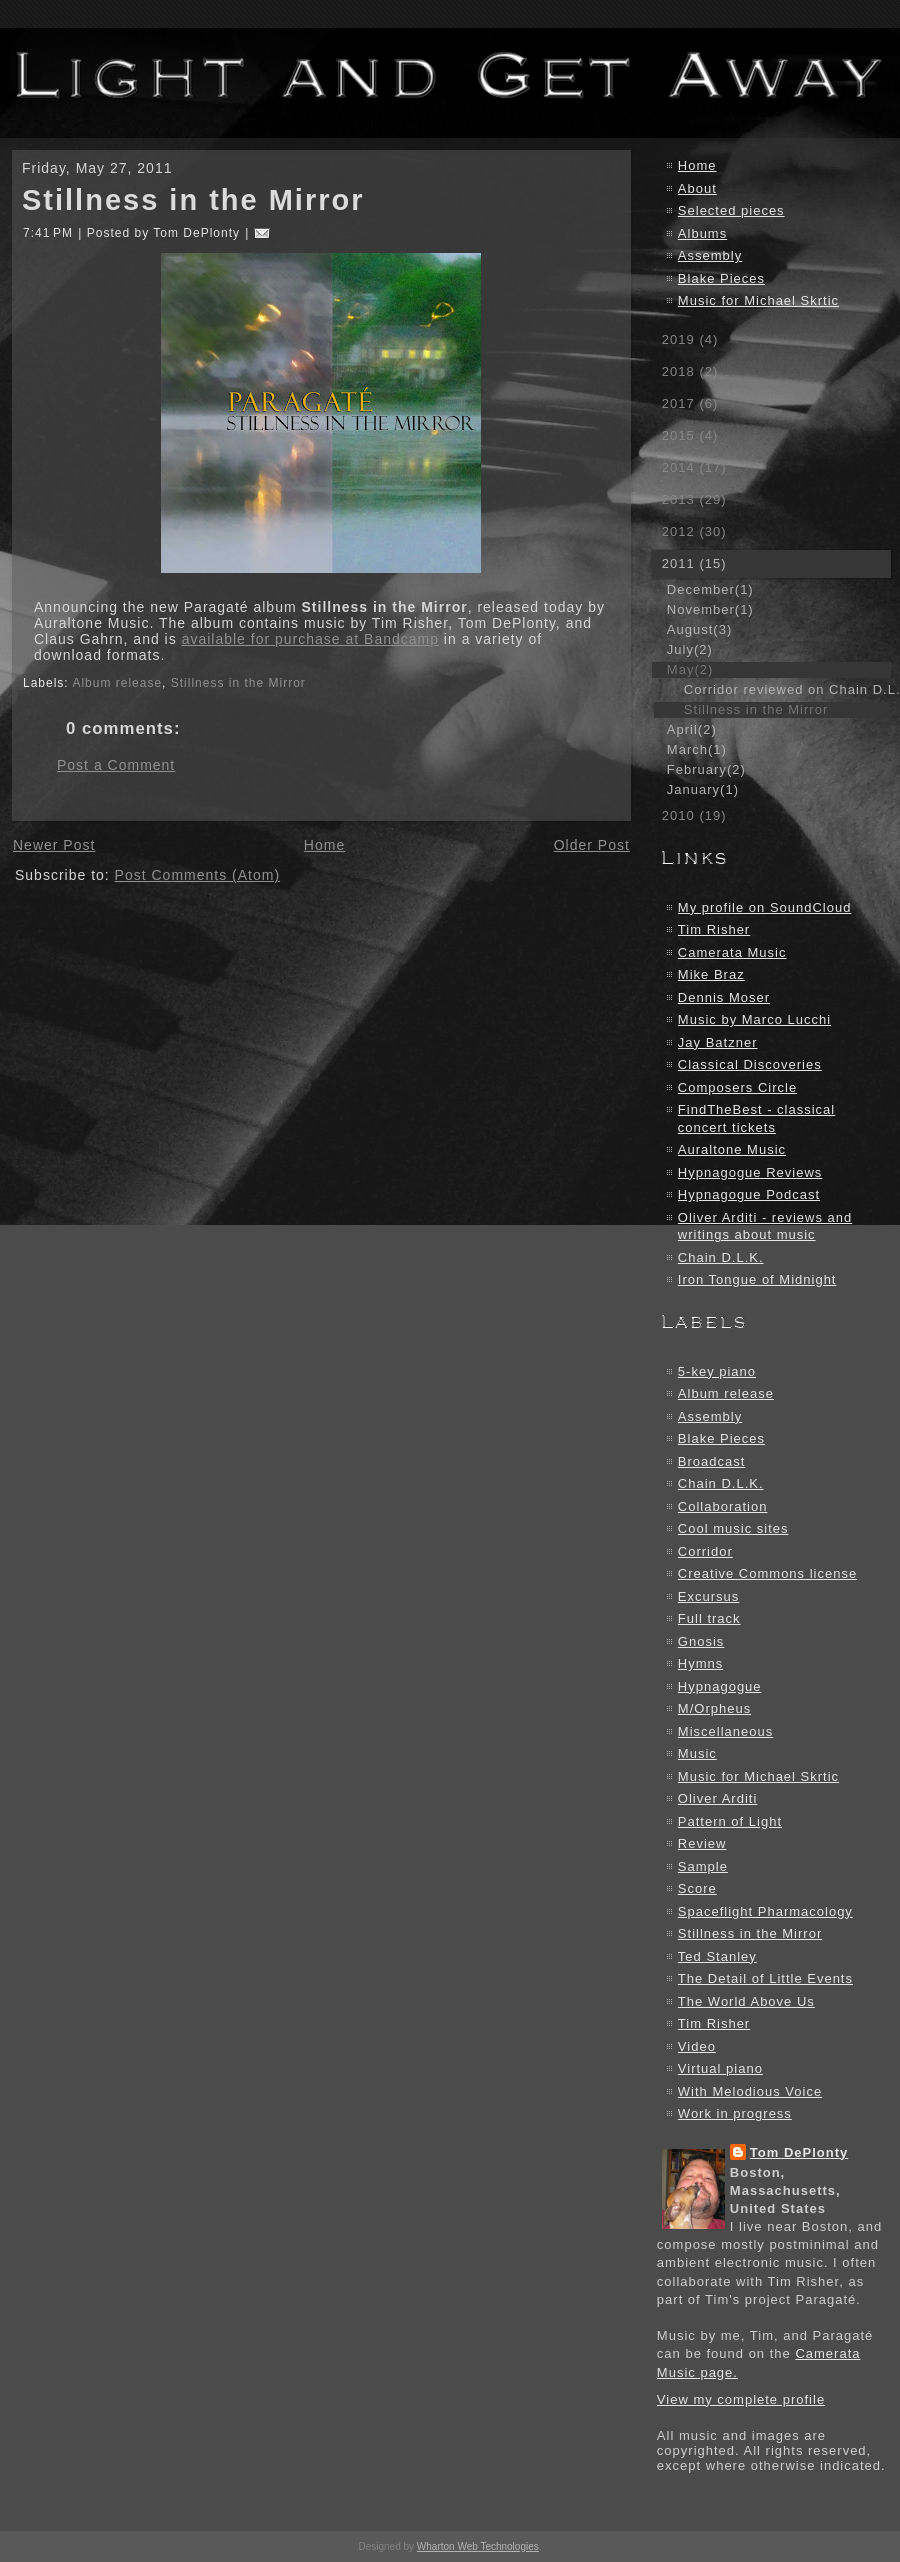  What do you see at coordinates (697, 1888) in the screenshot?
I see `Score` at bounding box center [697, 1888].